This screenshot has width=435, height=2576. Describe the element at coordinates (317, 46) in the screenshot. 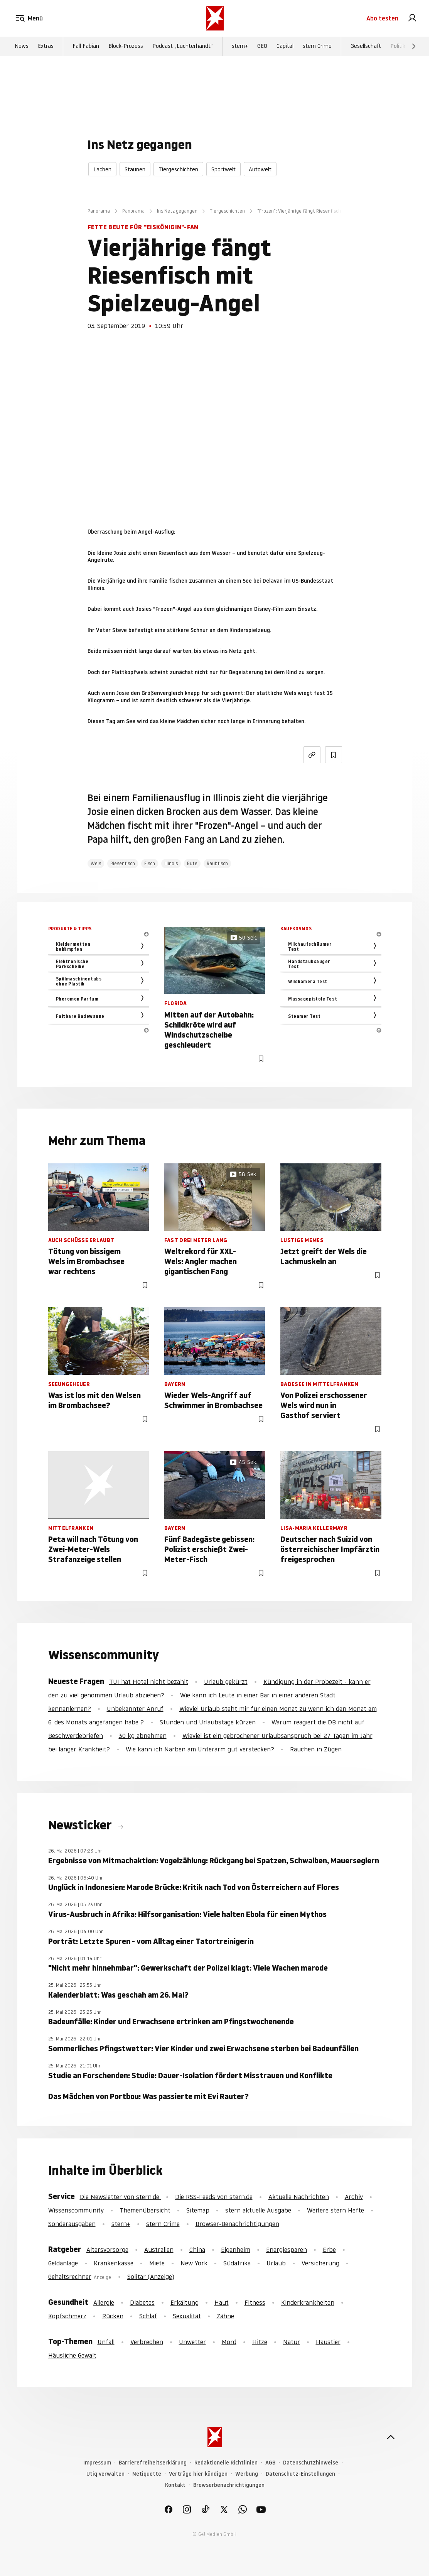

I see `stern Crime` at that location.